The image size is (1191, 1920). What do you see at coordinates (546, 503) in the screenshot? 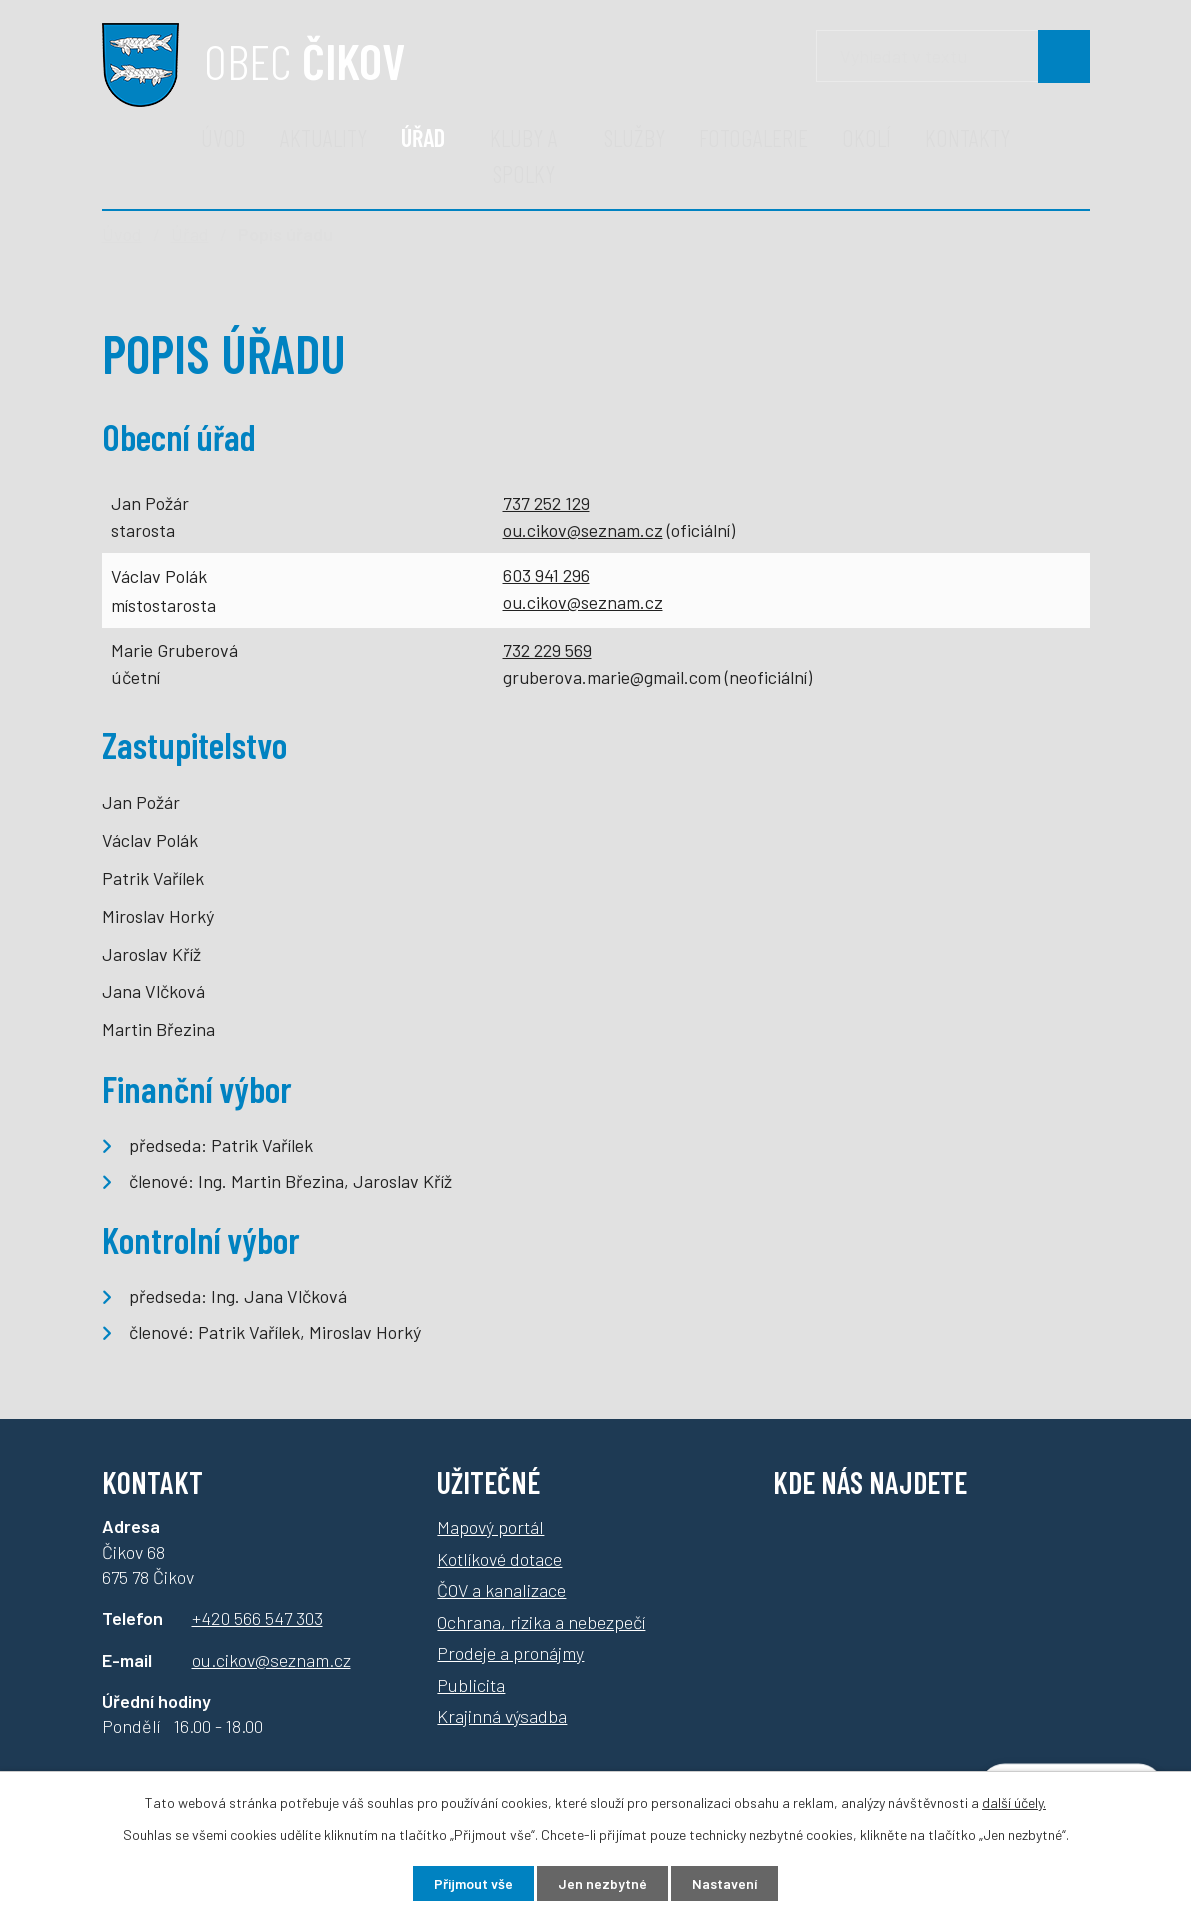
I see `737 252 129` at bounding box center [546, 503].